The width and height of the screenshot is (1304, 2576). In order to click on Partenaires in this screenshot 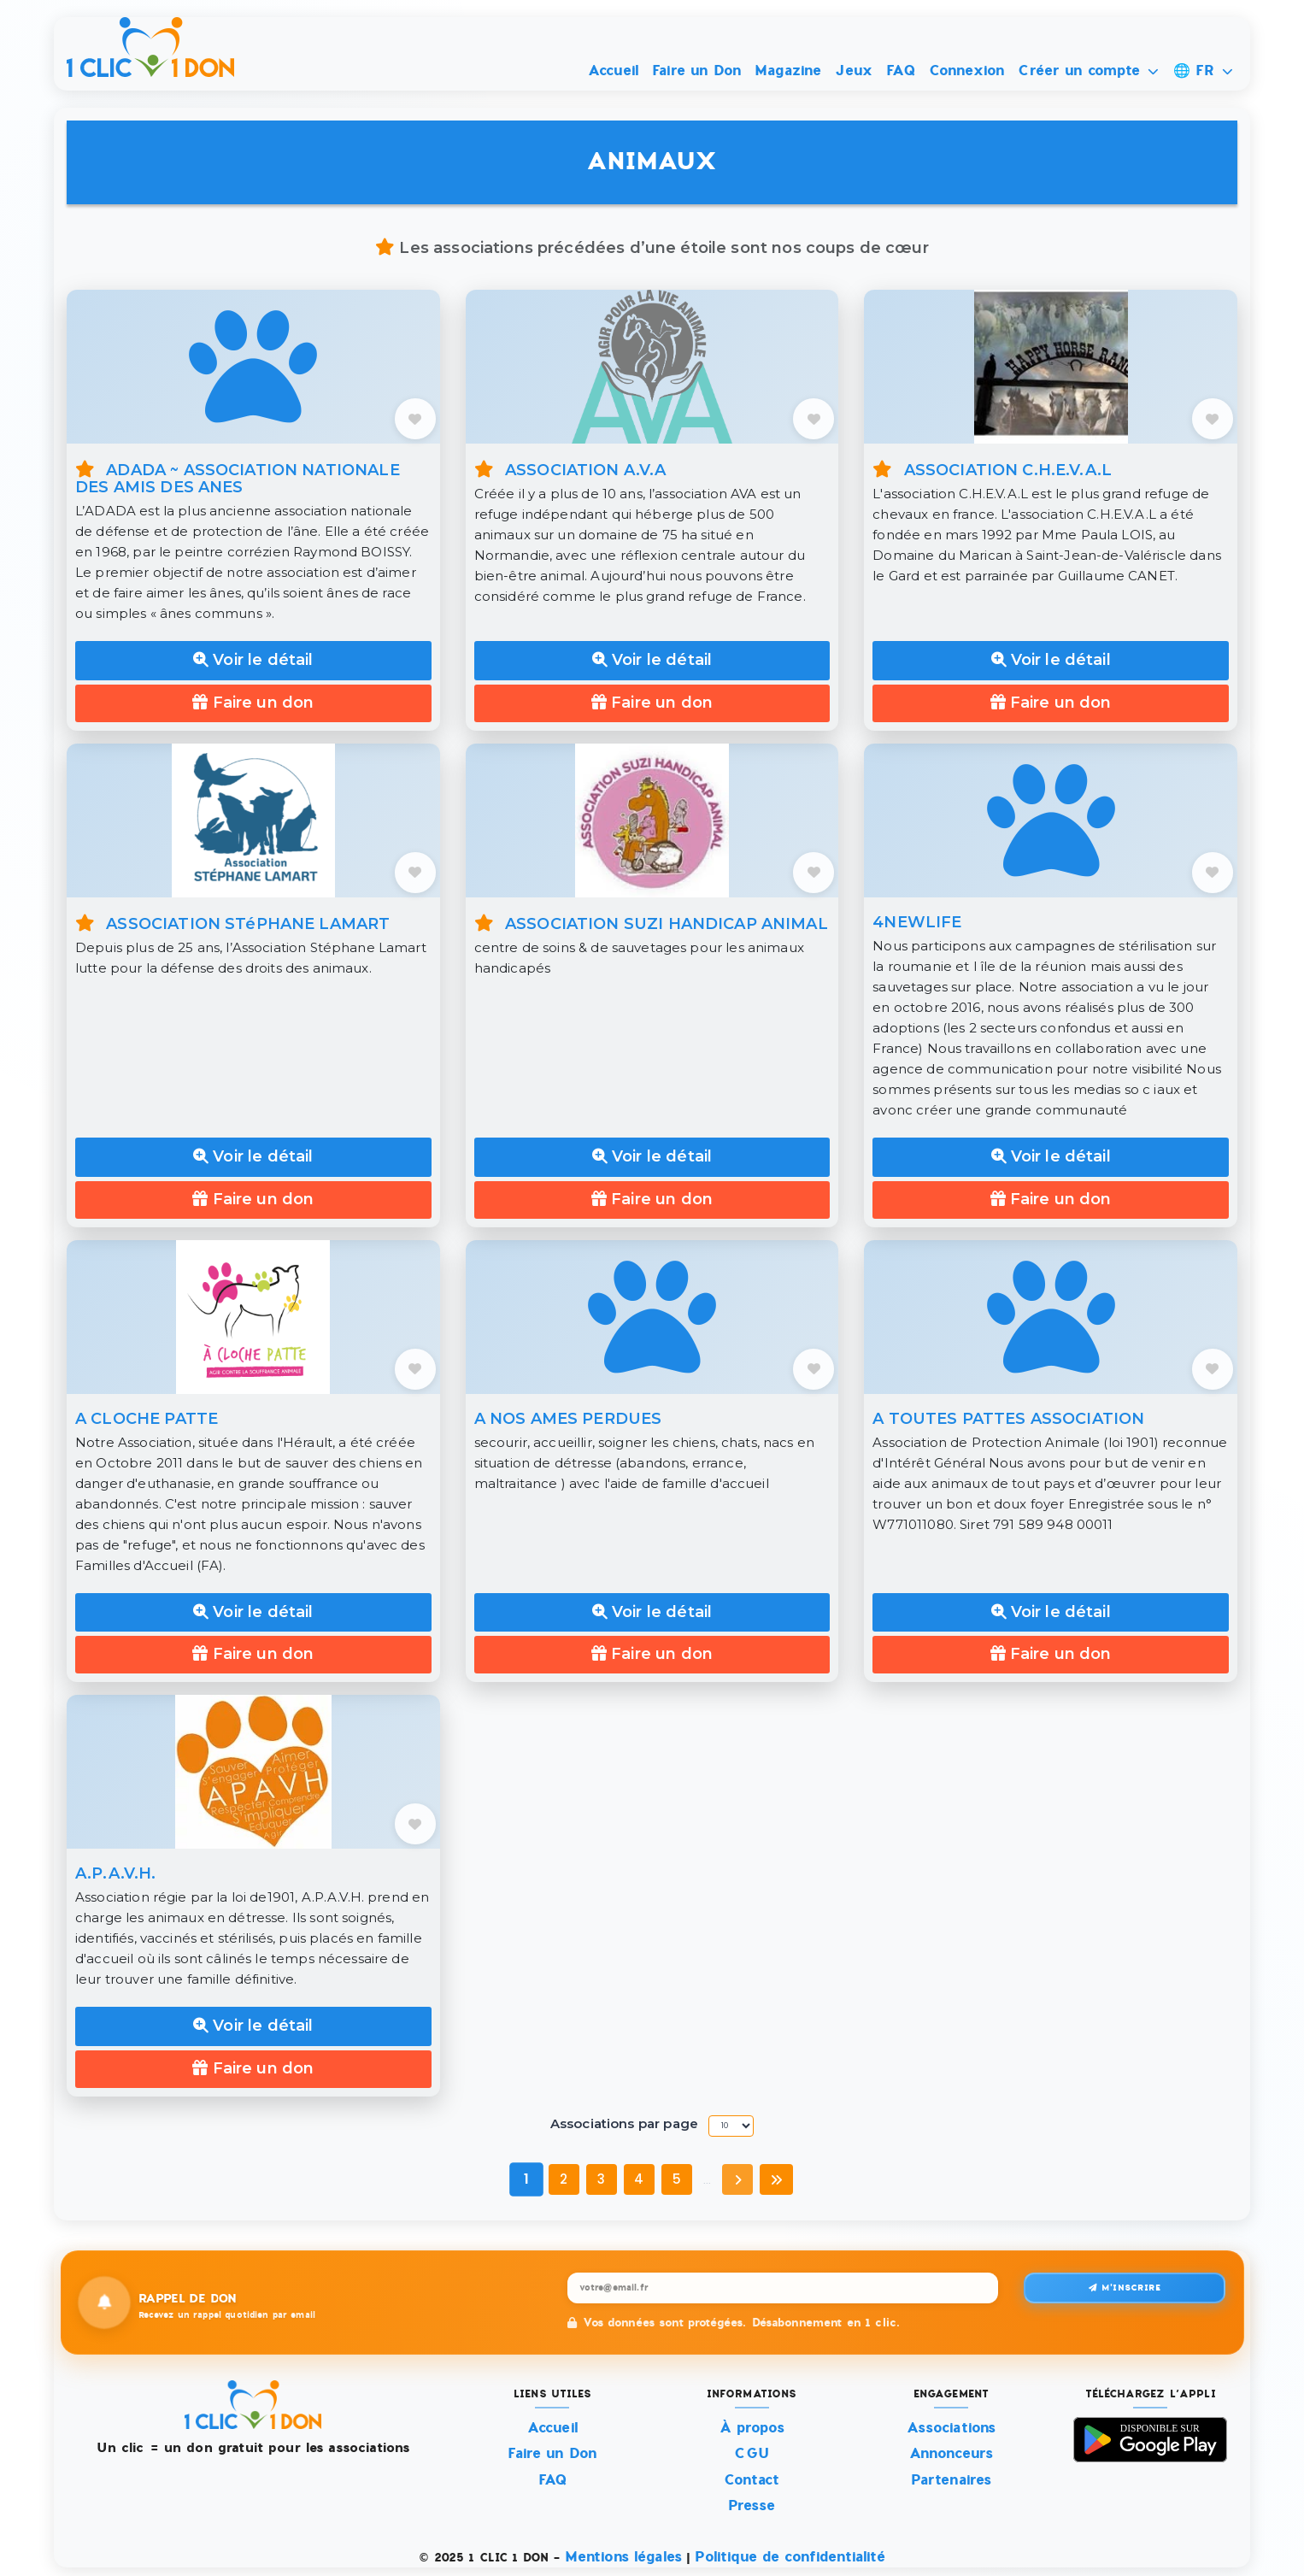, I will do `click(951, 2480)`.